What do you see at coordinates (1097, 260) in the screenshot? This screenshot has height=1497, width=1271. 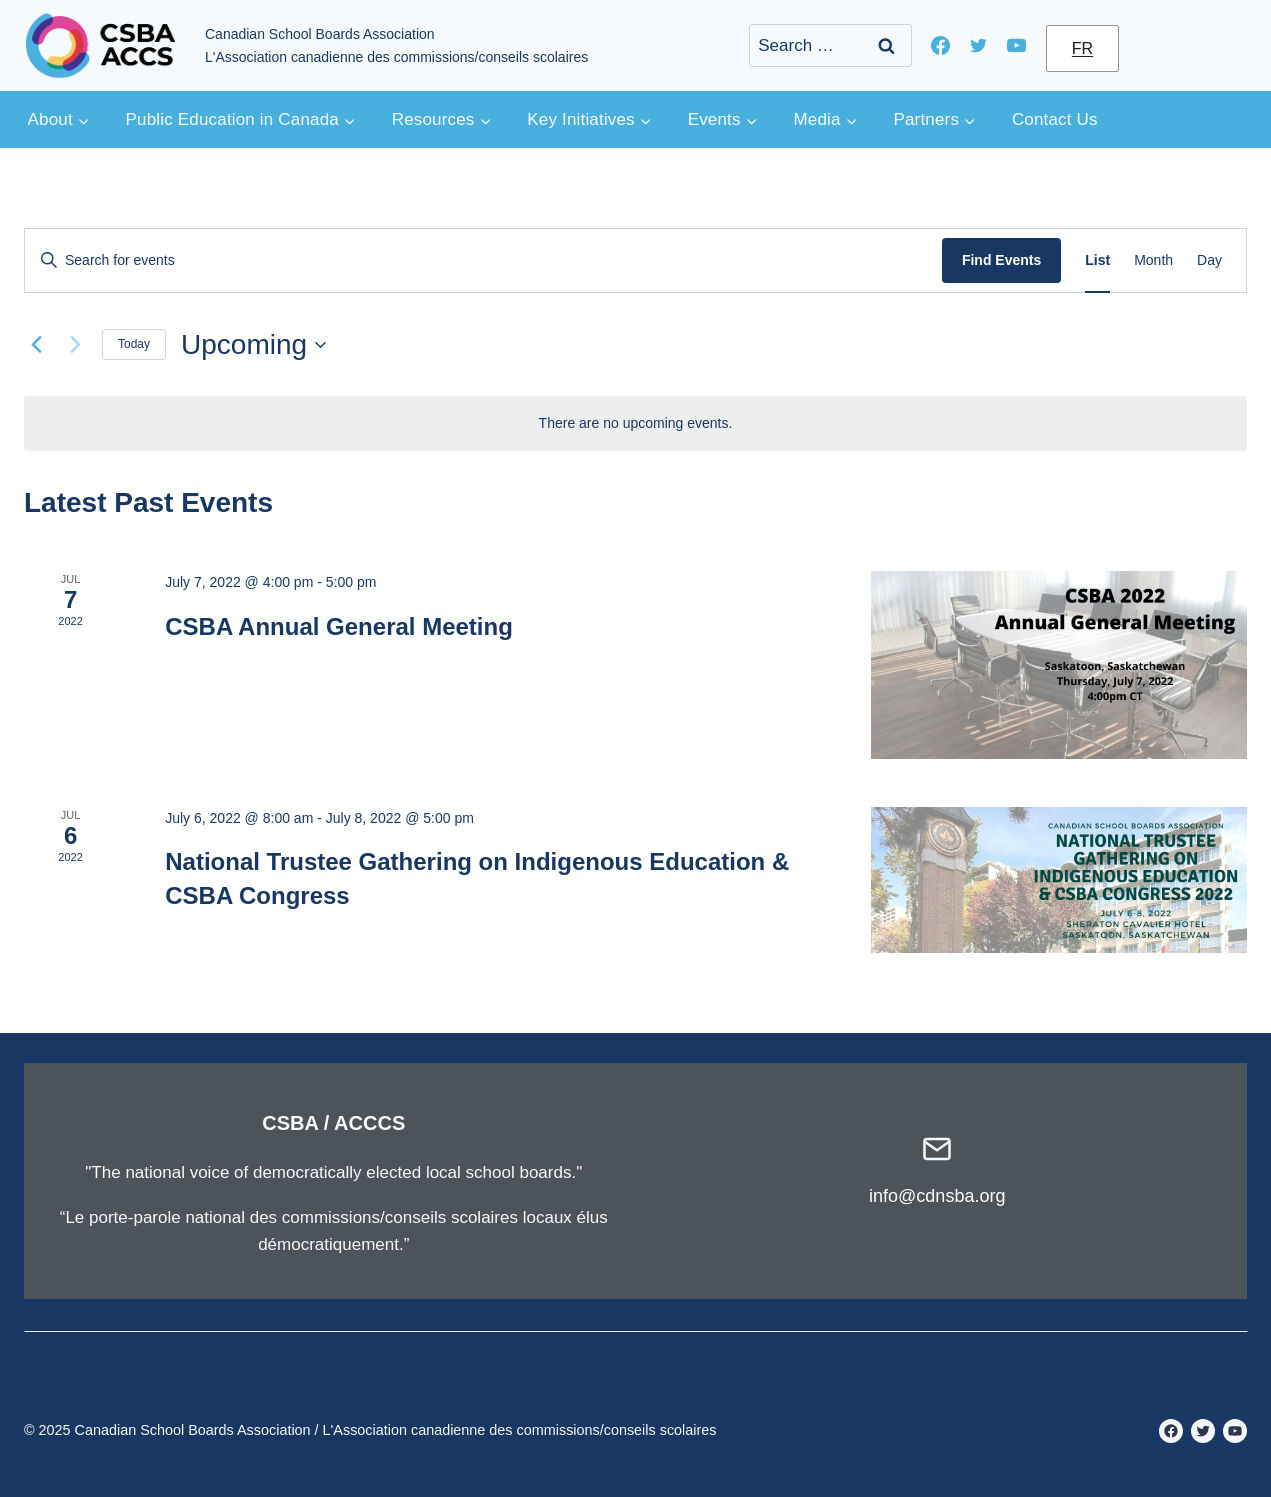 I see `[Display Events in List View]` at bounding box center [1097, 260].